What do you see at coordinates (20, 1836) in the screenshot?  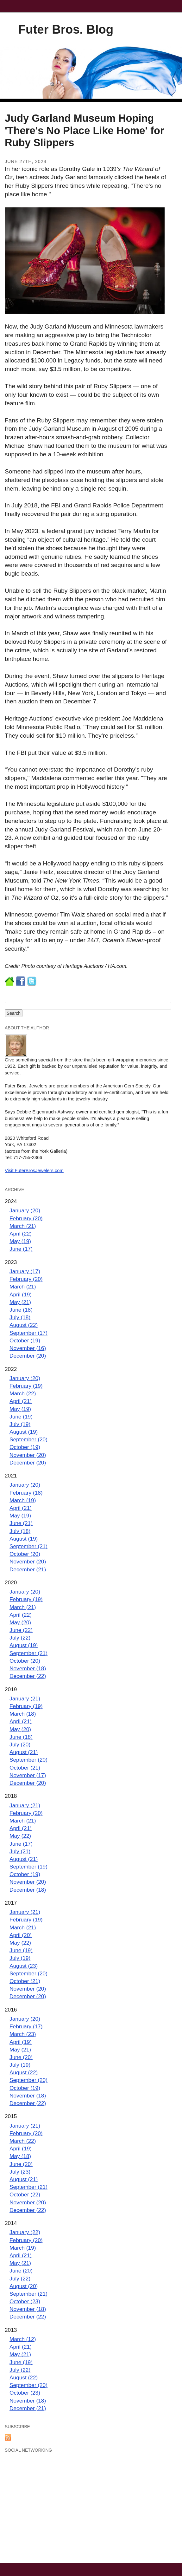 I see `May (22)` at bounding box center [20, 1836].